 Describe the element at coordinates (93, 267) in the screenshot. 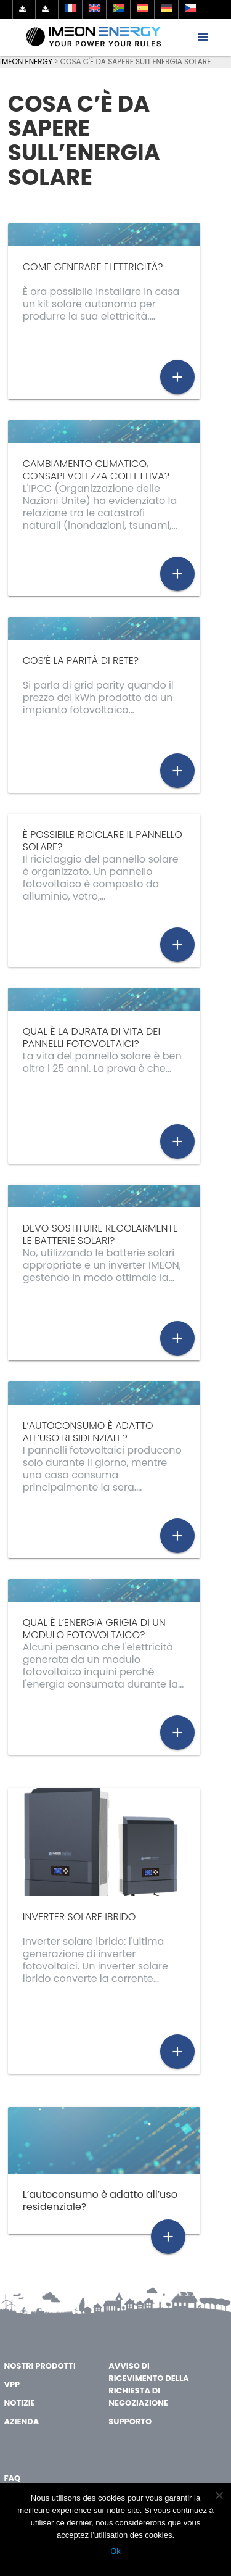

I see `Come generare elettricità?` at that location.